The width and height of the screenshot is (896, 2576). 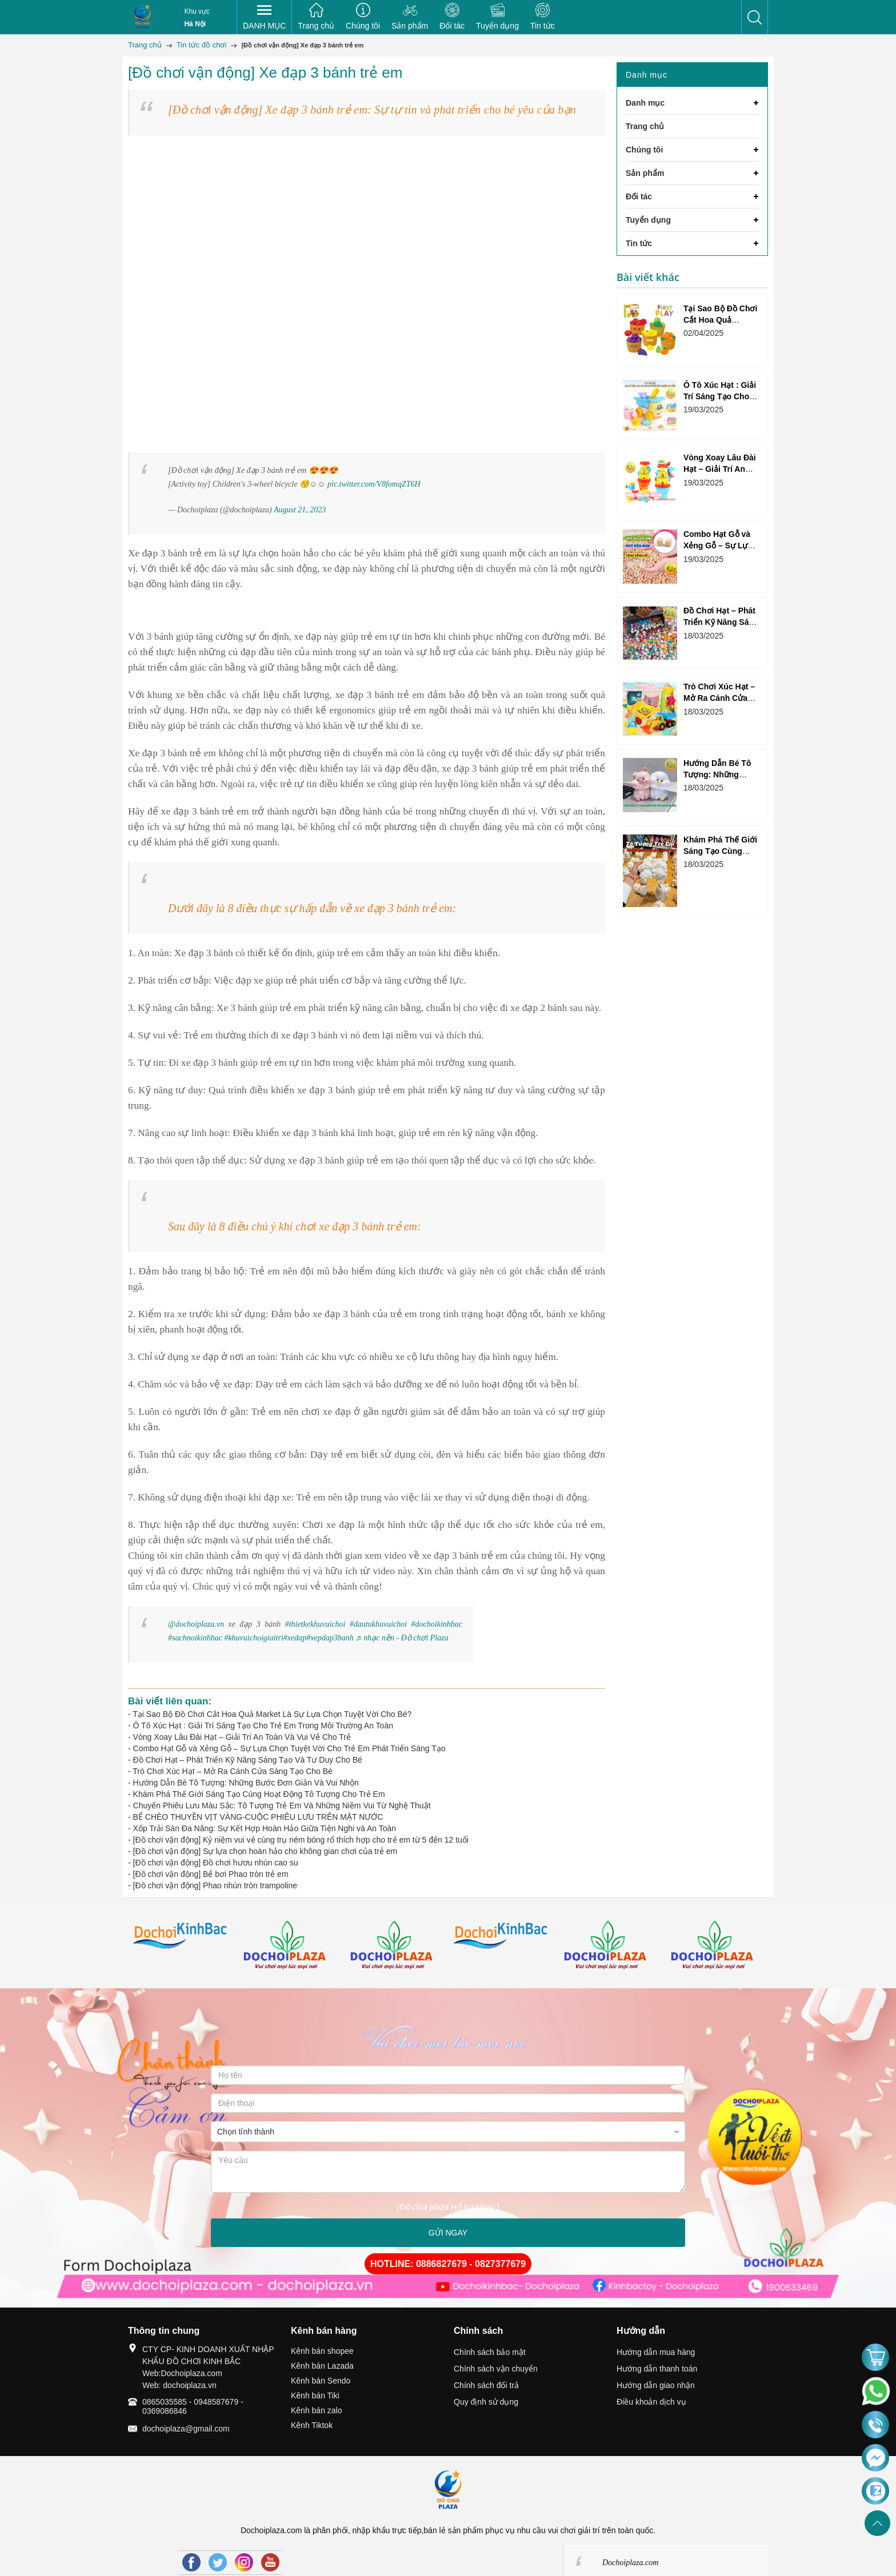 I want to click on Kênh bán Tiki, so click(x=315, y=2395).